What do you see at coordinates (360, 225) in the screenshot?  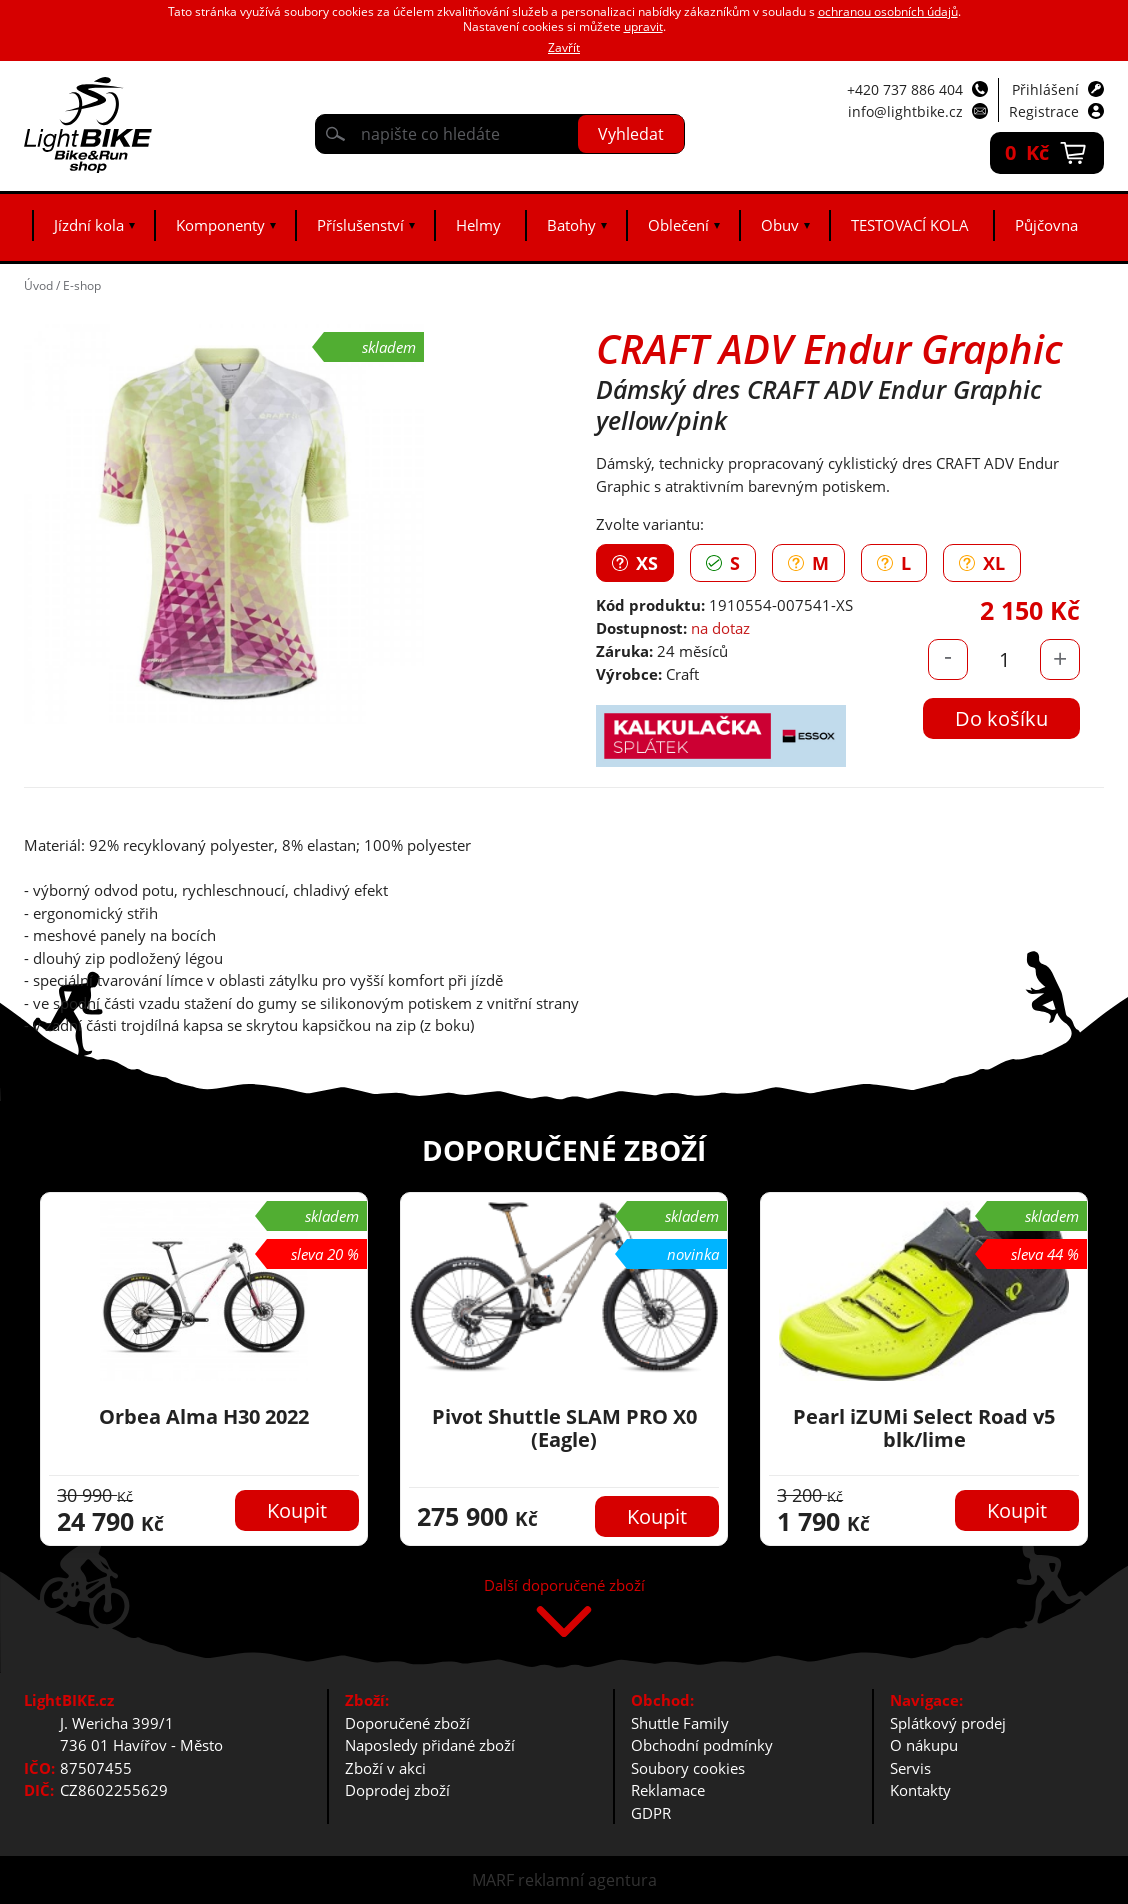 I see `Příslušenství` at bounding box center [360, 225].